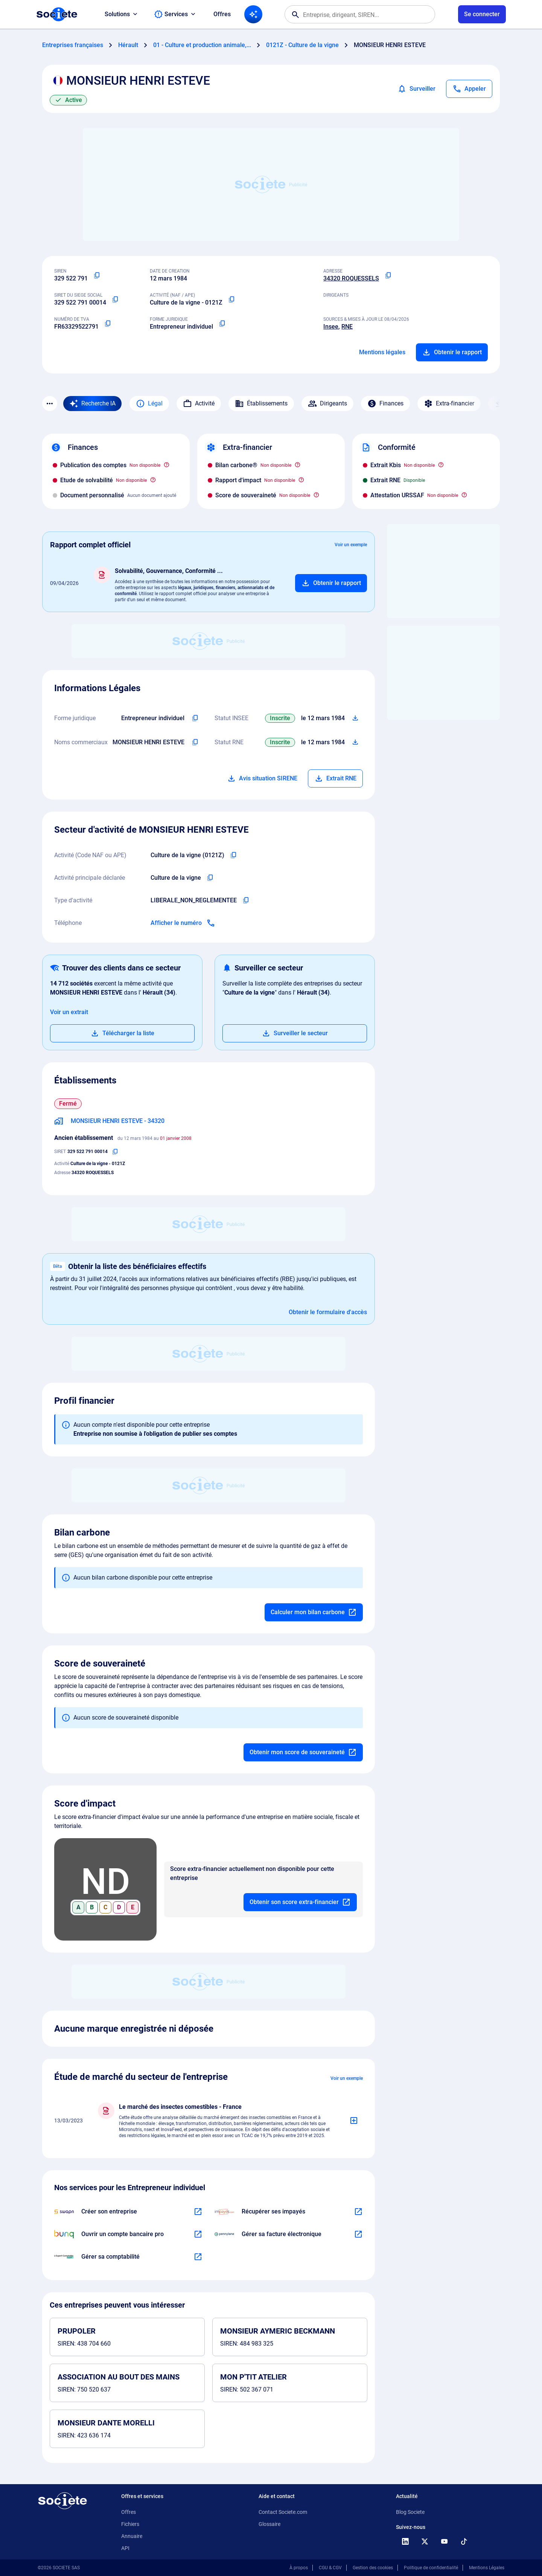 This screenshot has height=2576, width=542. What do you see at coordinates (328, 1312) in the screenshot?
I see `Obtenir le formulaire d'accès [Formulaire d'accès aux bénéficiaires effectifs]` at bounding box center [328, 1312].